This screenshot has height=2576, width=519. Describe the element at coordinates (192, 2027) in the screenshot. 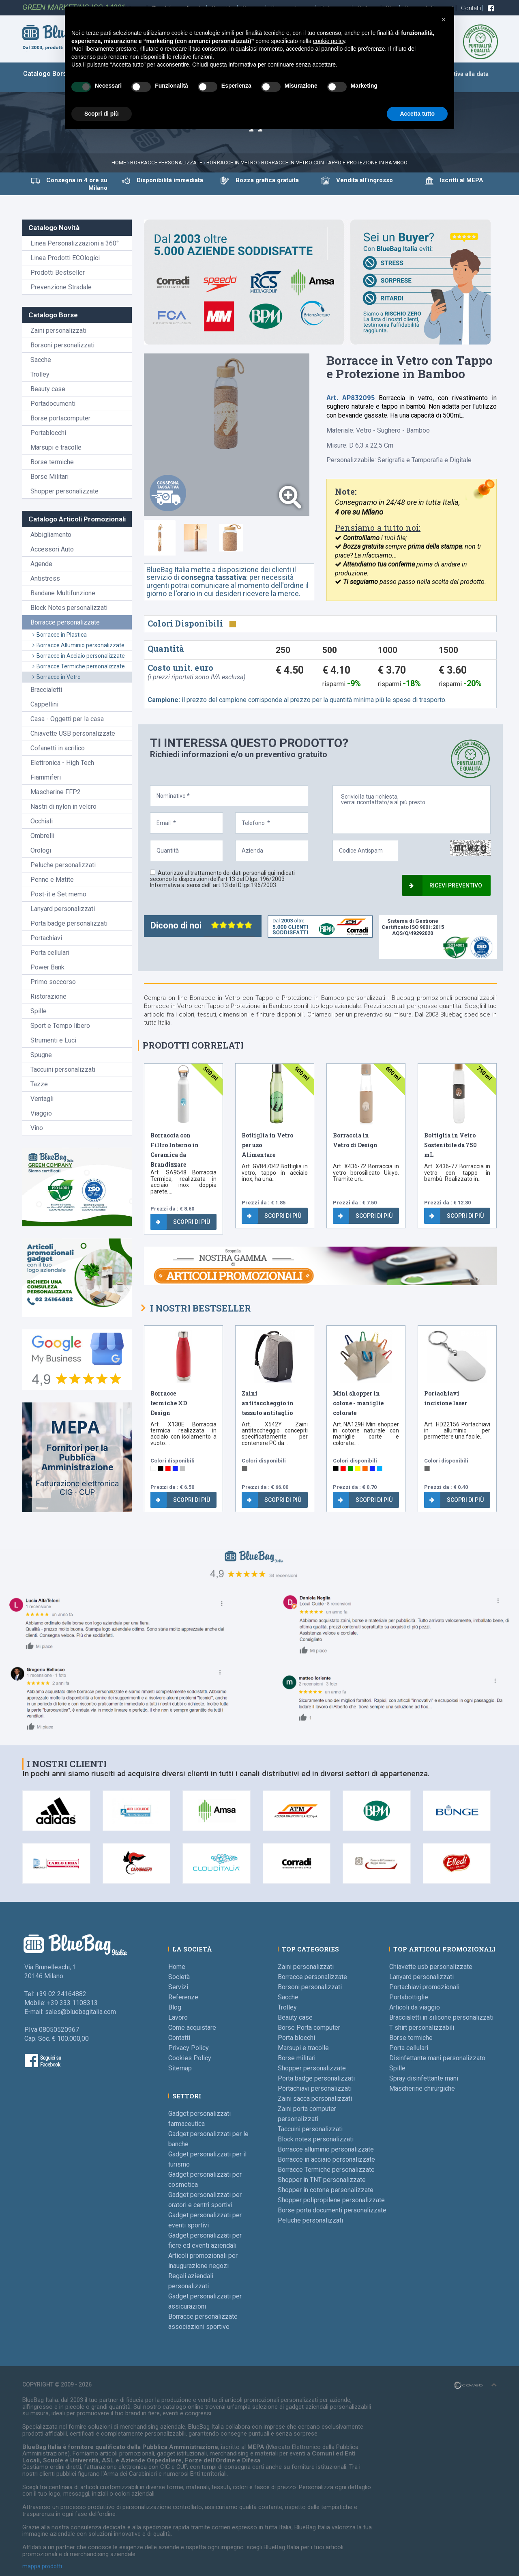

I see `Come acquistare` at that location.